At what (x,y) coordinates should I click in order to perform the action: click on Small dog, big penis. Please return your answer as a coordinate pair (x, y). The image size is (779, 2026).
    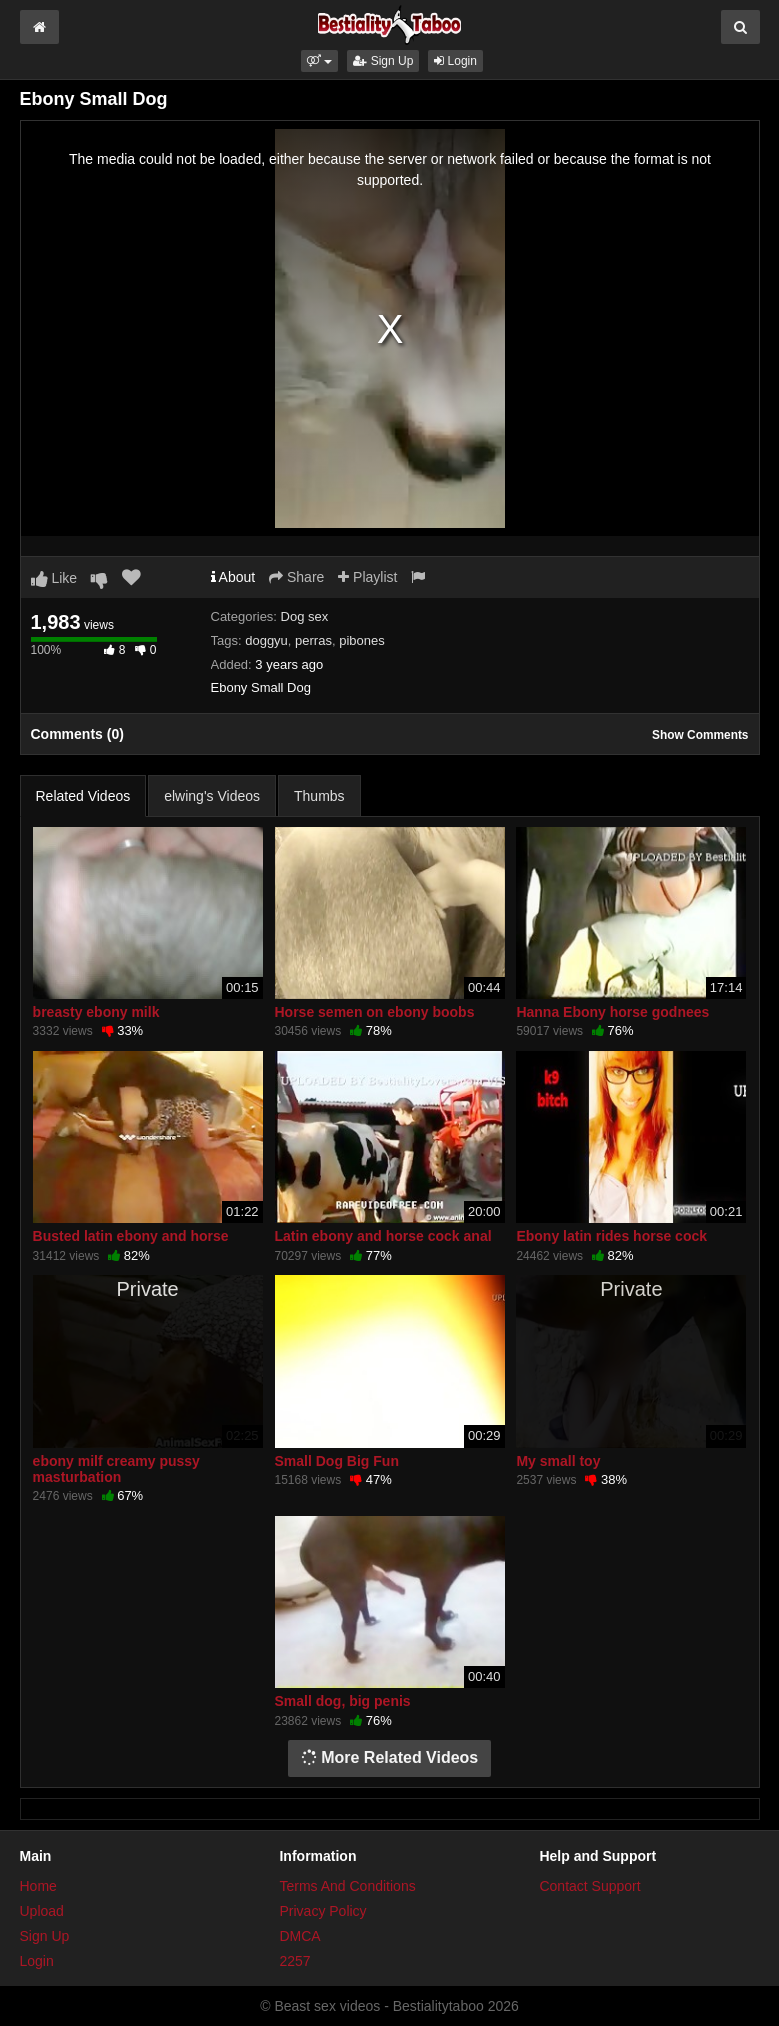
    Looking at the image, I should click on (343, 1701).